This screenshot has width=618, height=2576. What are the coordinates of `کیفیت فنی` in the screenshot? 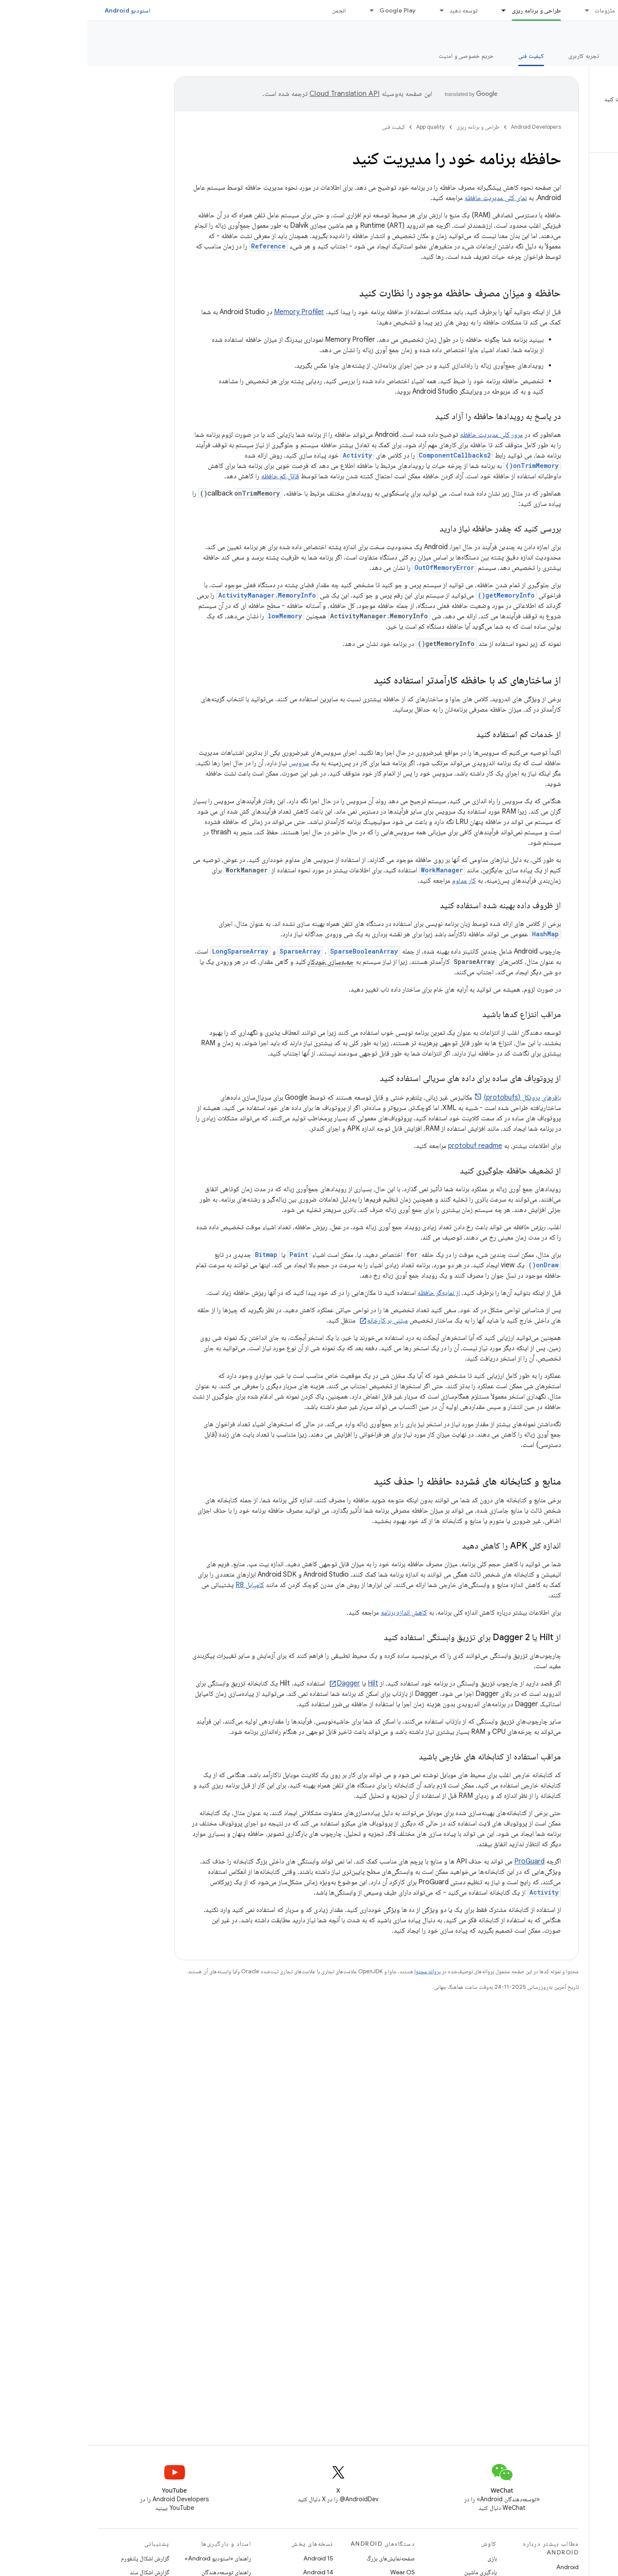 It's located at (306, 126).